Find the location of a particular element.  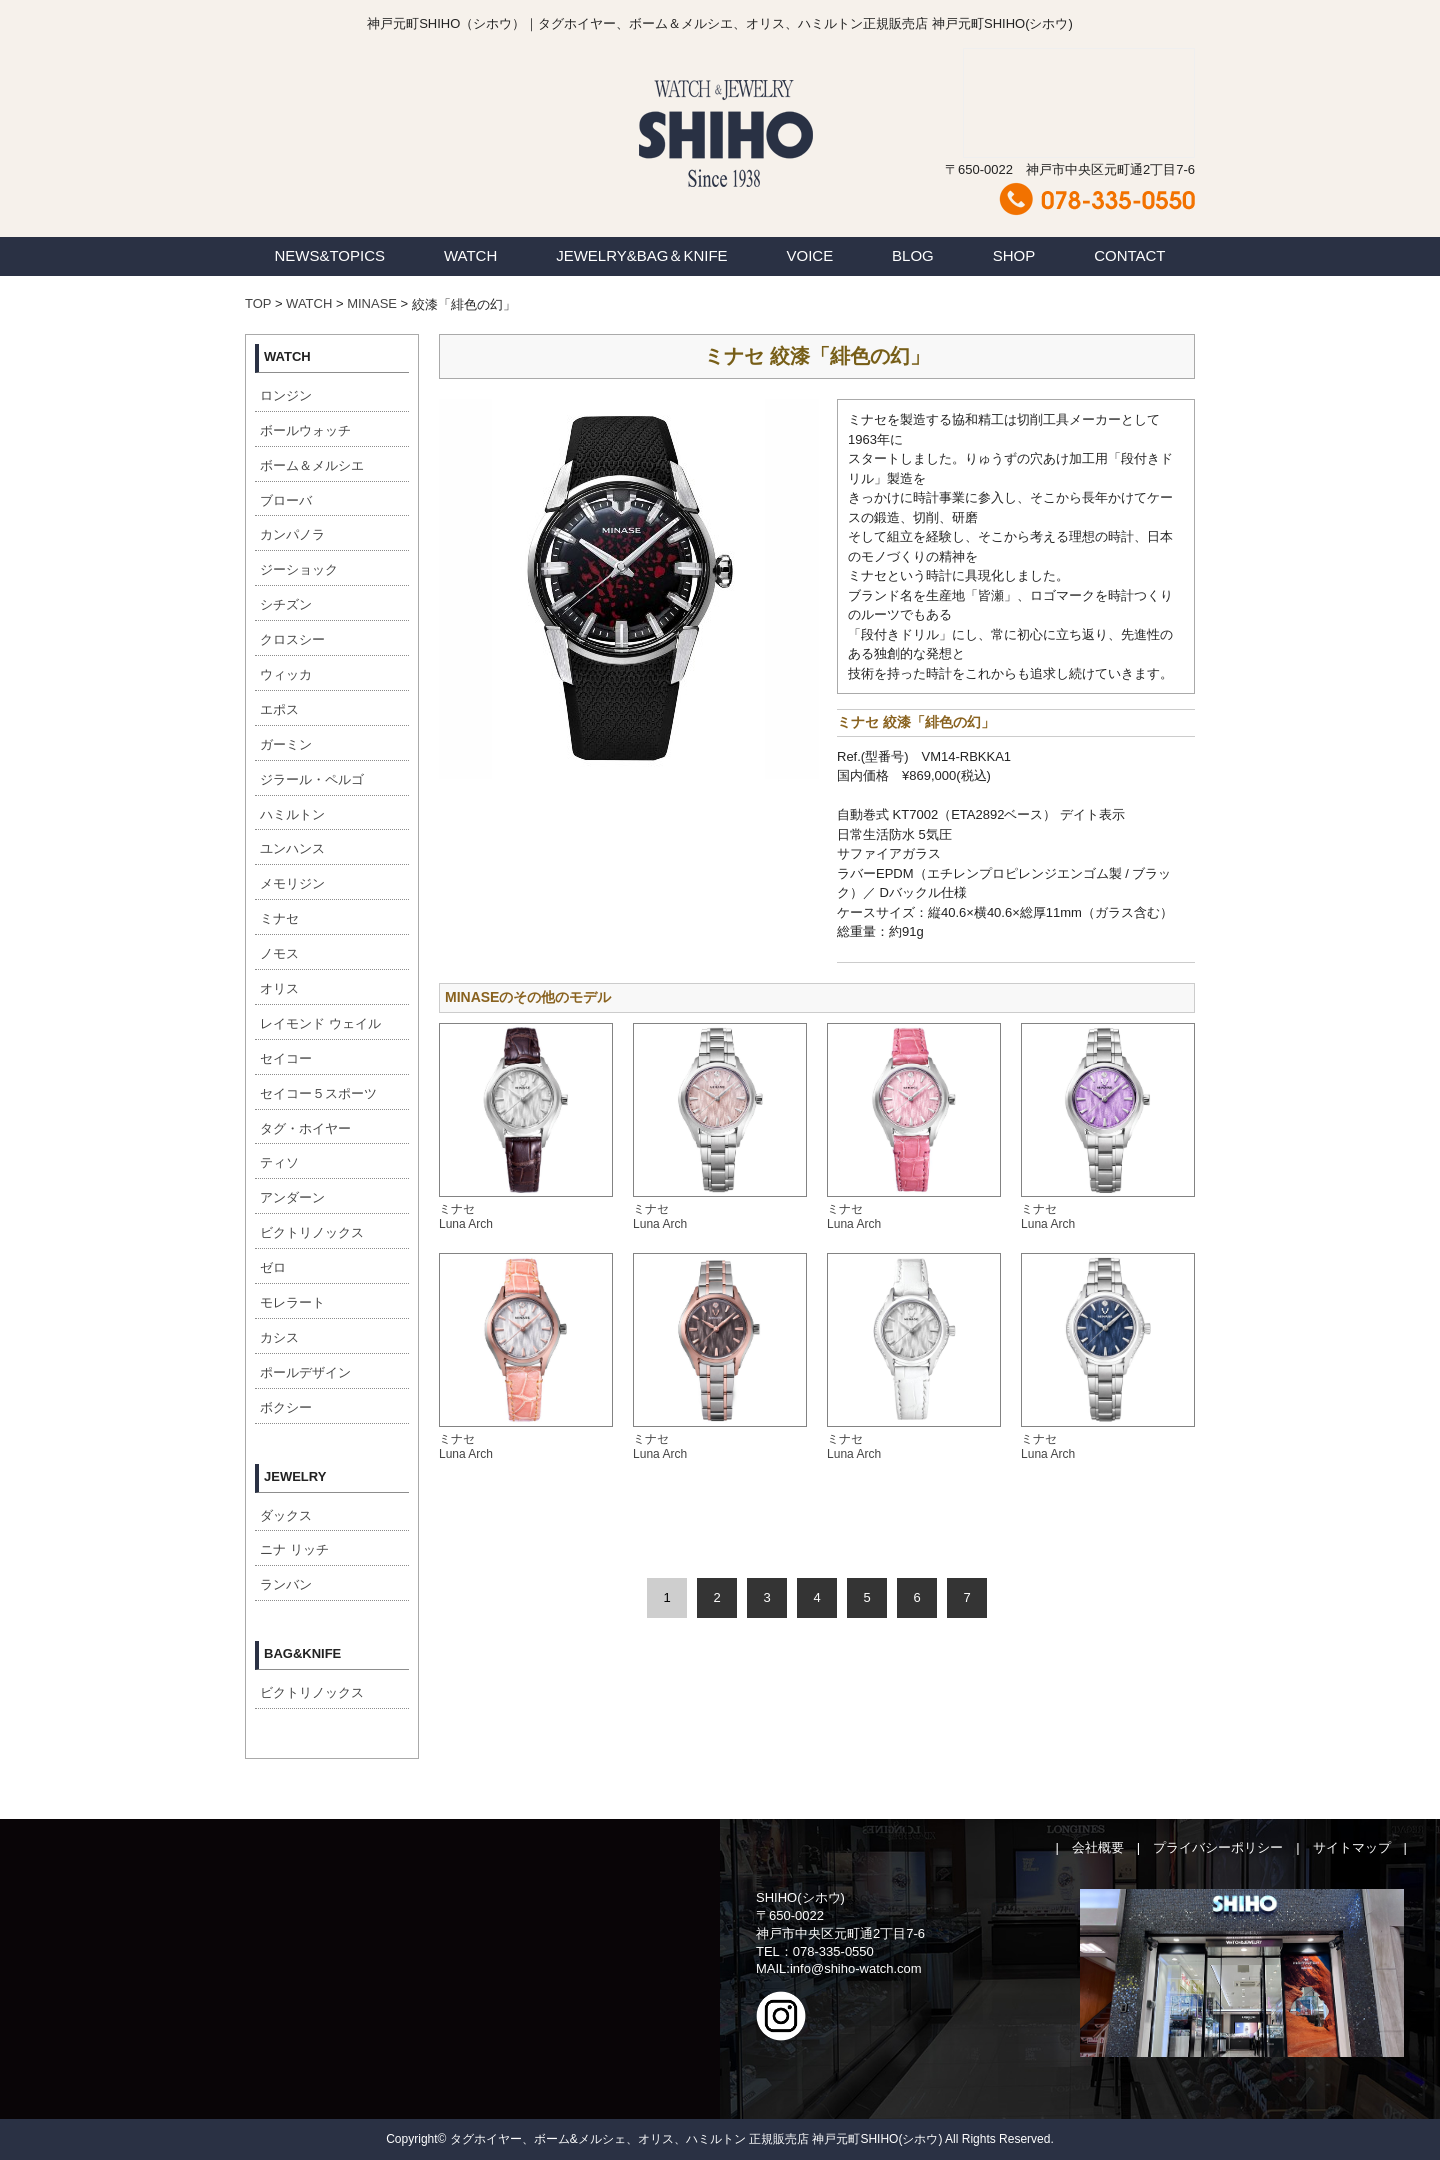

モレラート is located at coordinates (292, 1302).